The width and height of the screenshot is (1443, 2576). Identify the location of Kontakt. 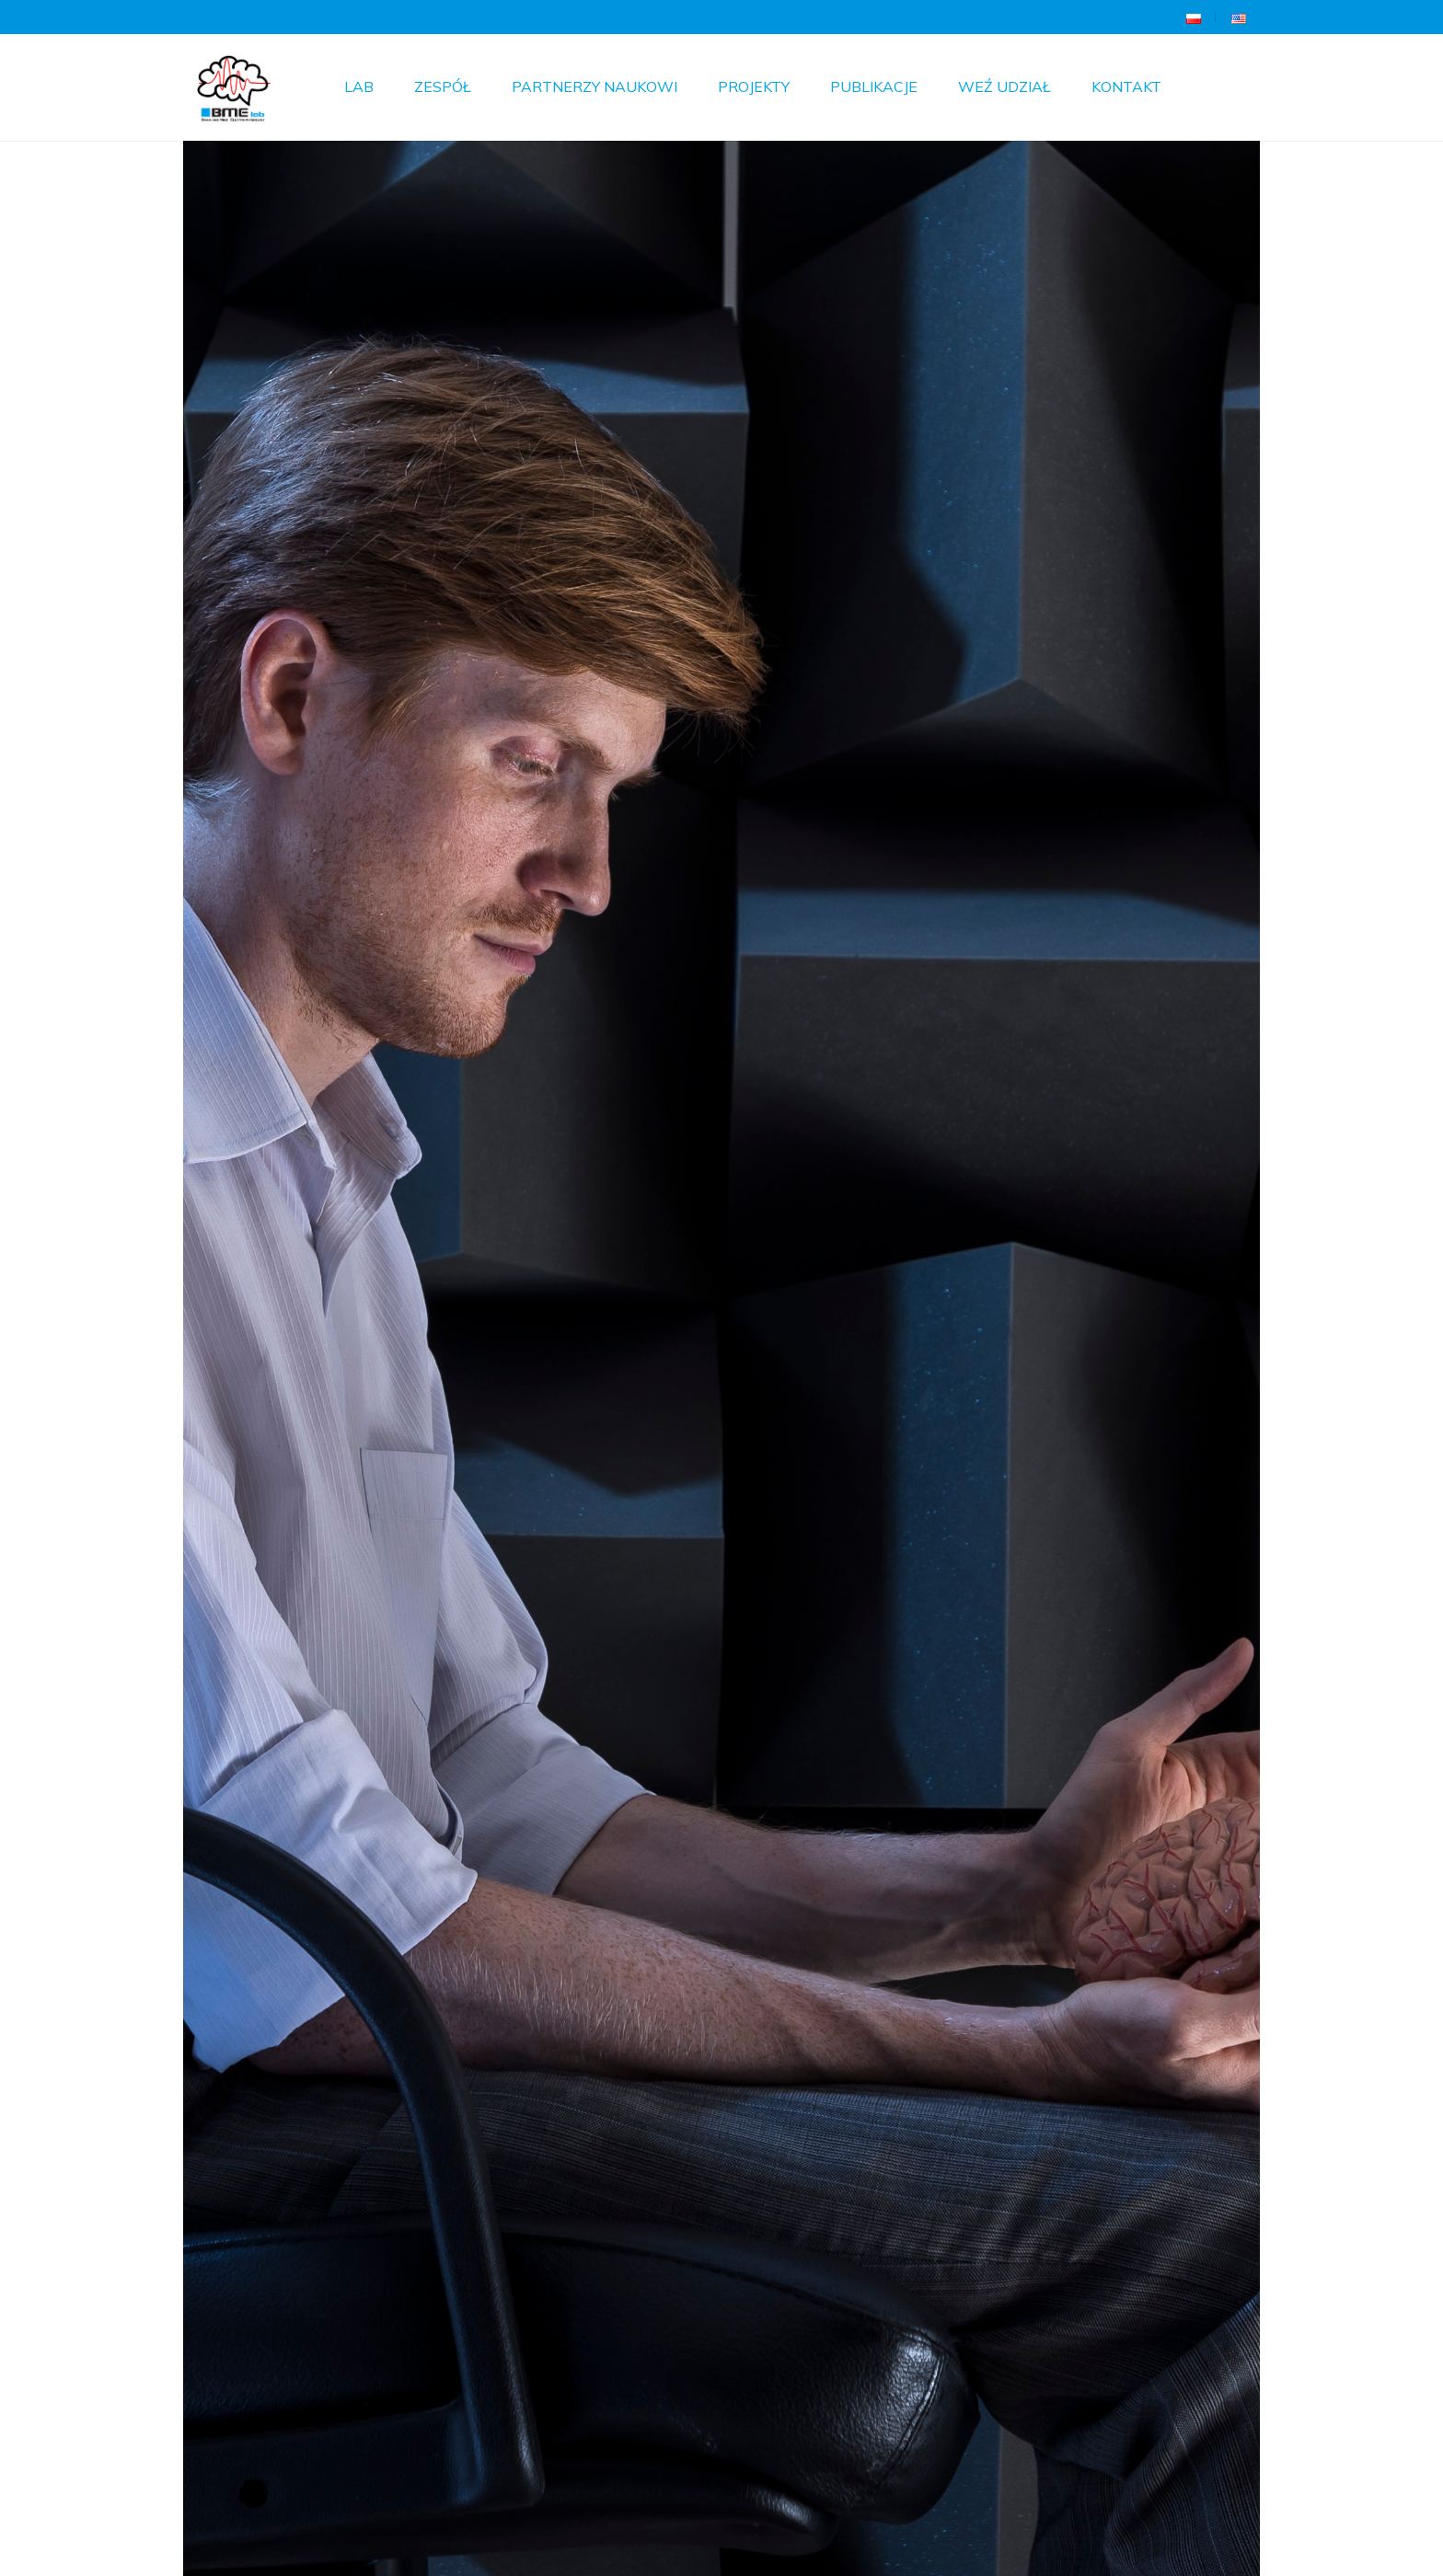
(1126, 86).